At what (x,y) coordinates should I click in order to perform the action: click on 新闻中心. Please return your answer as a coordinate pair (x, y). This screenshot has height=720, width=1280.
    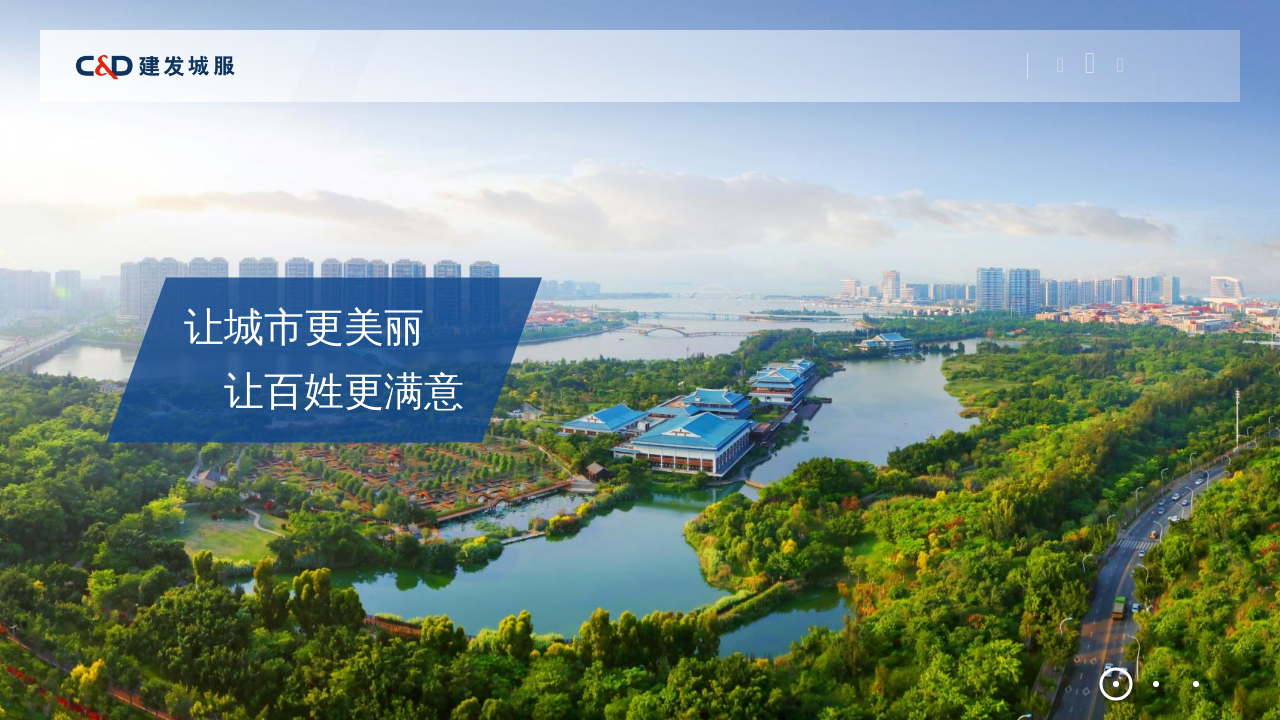
    Looking at the image, I should click on (814, 66).